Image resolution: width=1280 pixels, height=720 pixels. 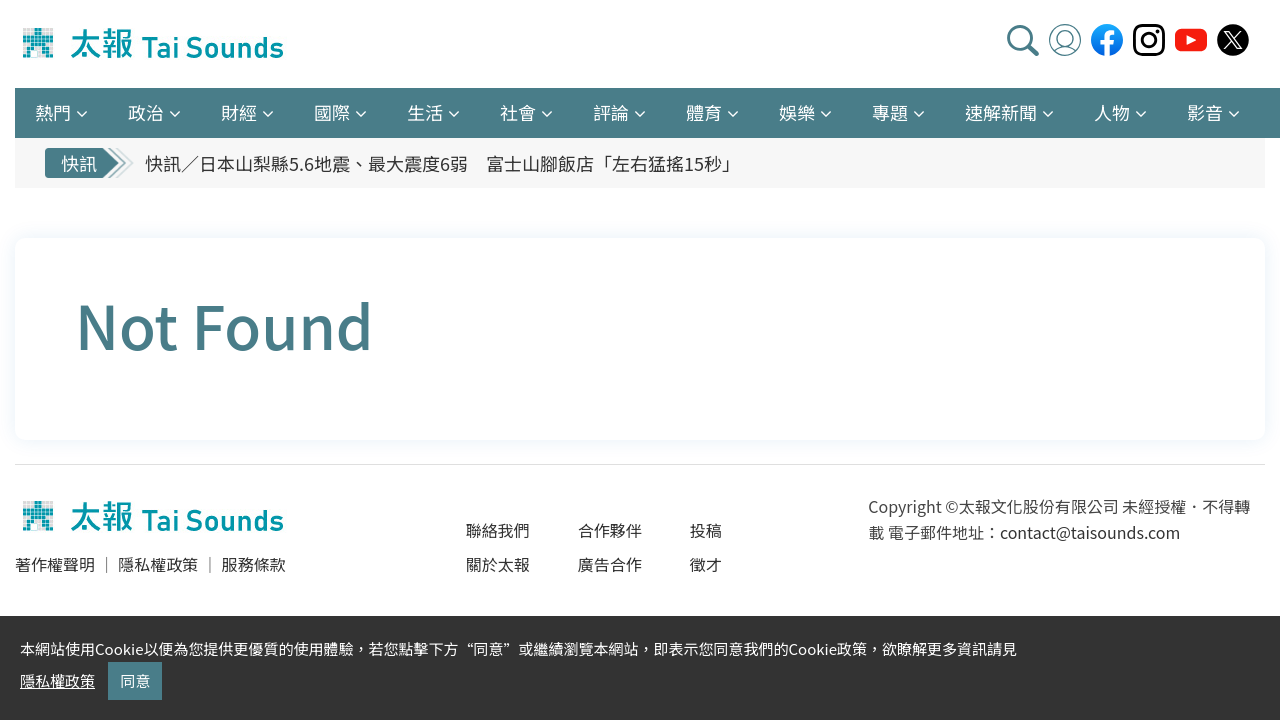 I want to click on 隱私權政策, so click(x=158, y=564).